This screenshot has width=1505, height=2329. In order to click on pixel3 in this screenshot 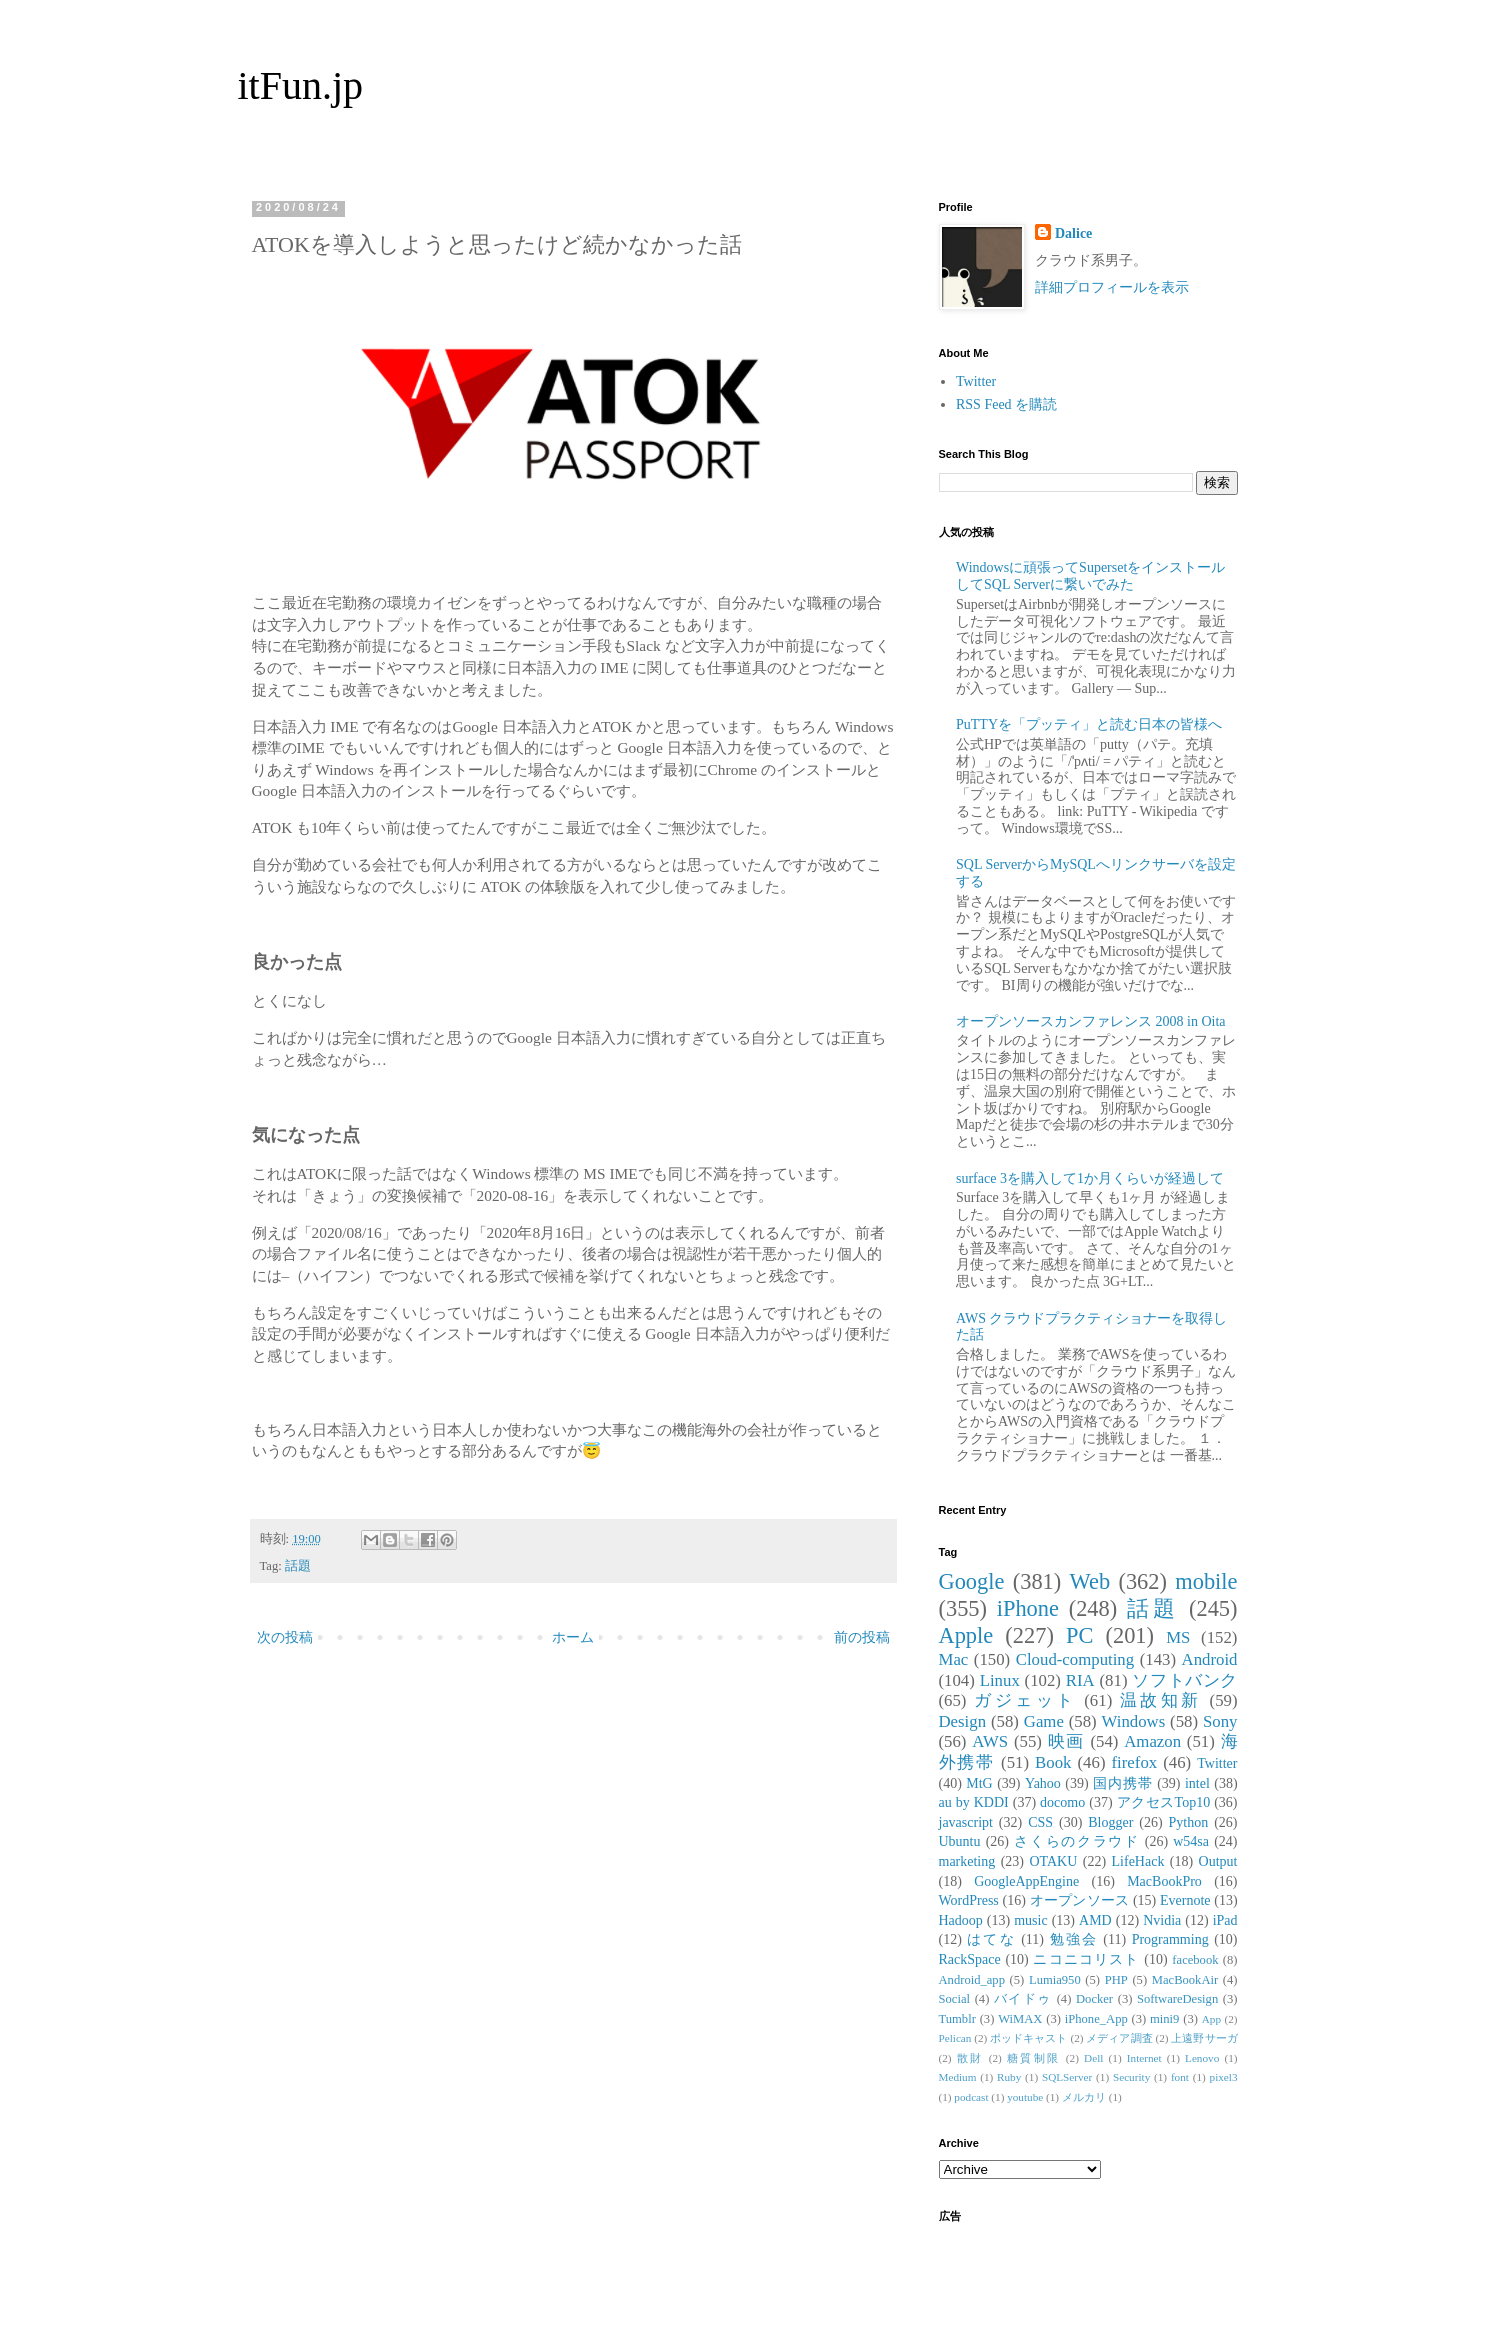, I will do `click(1224, 2077)`.